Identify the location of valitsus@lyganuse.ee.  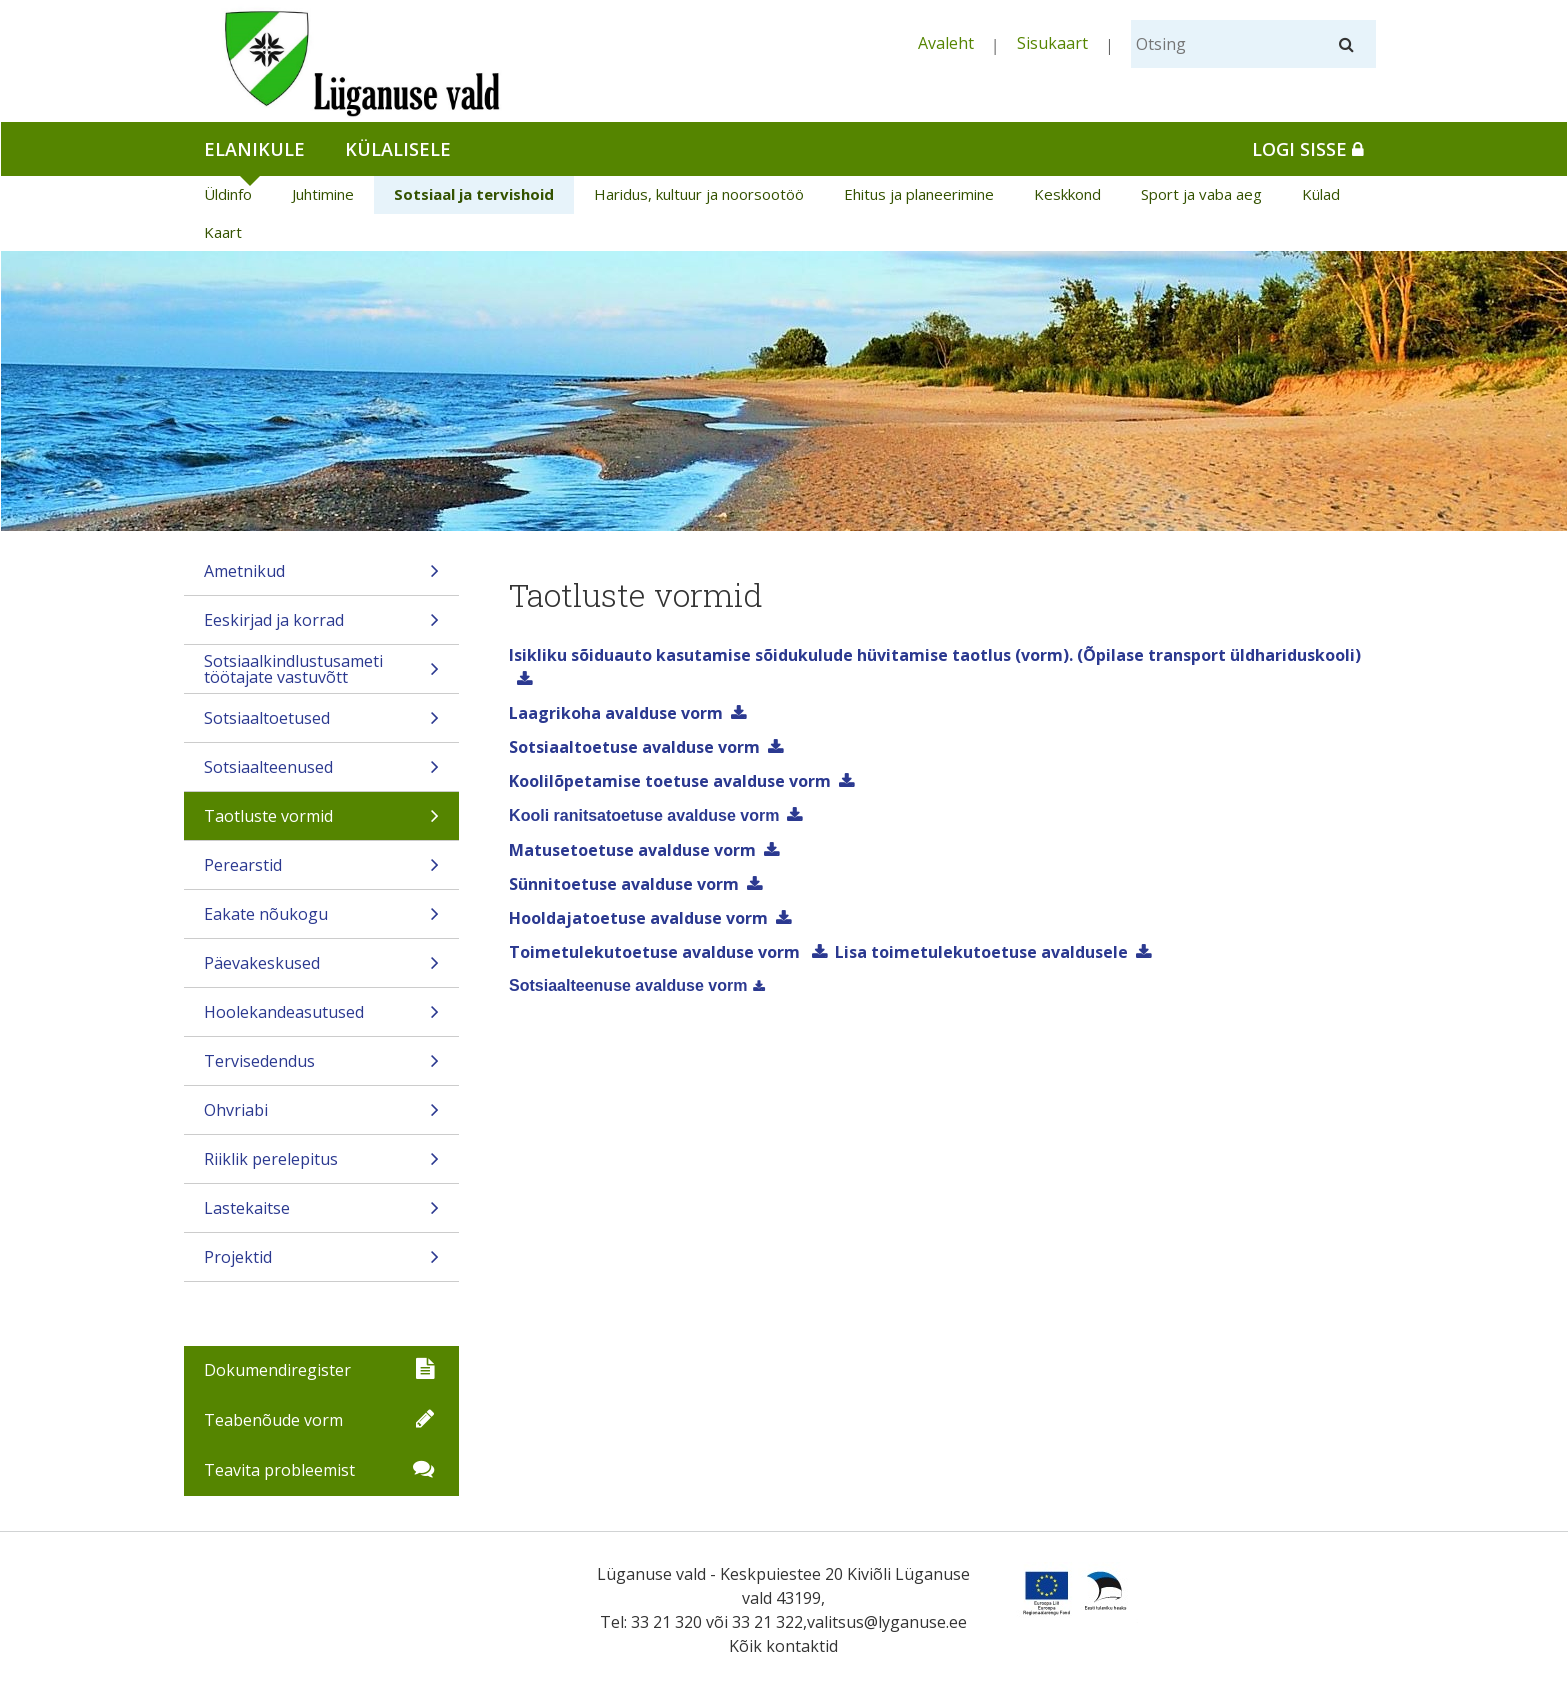
(887, 1622).